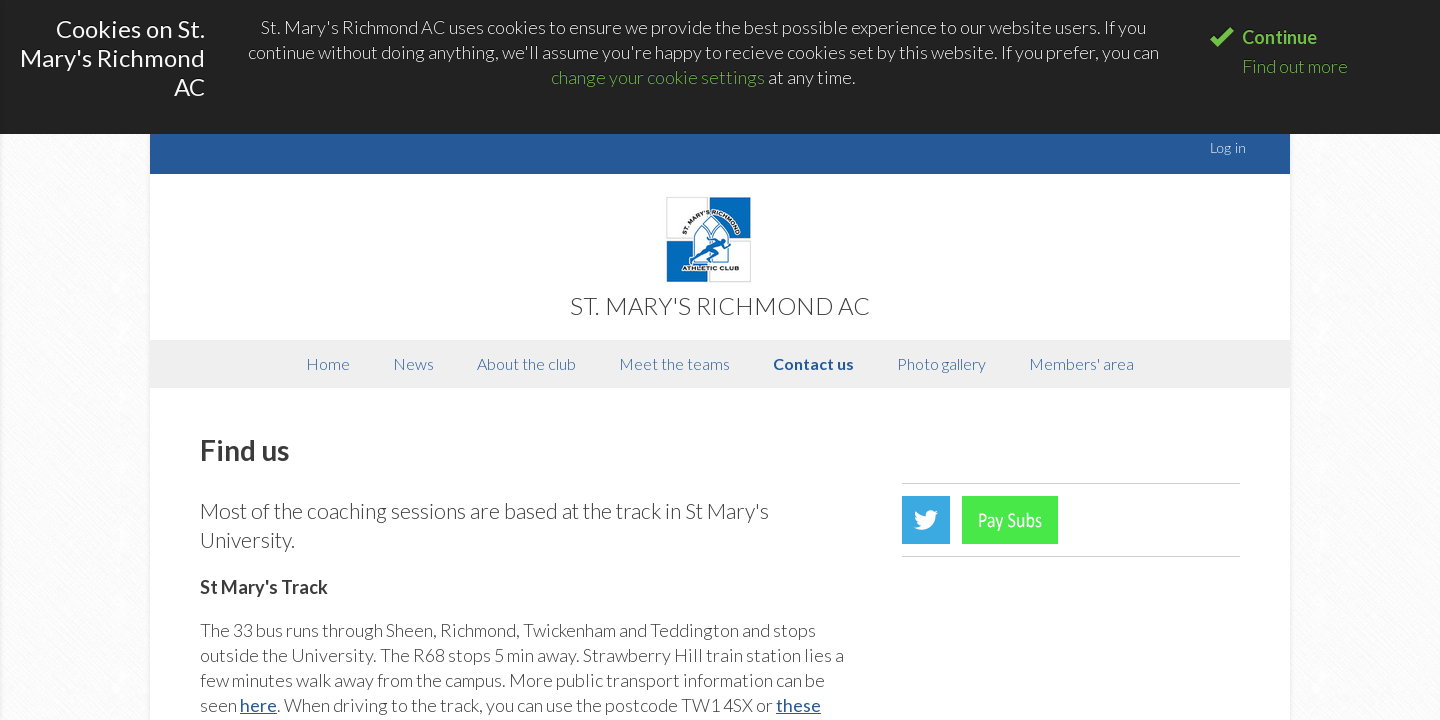  What do you see at coordinates (941, 363) in the screenshot?
I see `Photo gallery` at bounding box center [941, 363].